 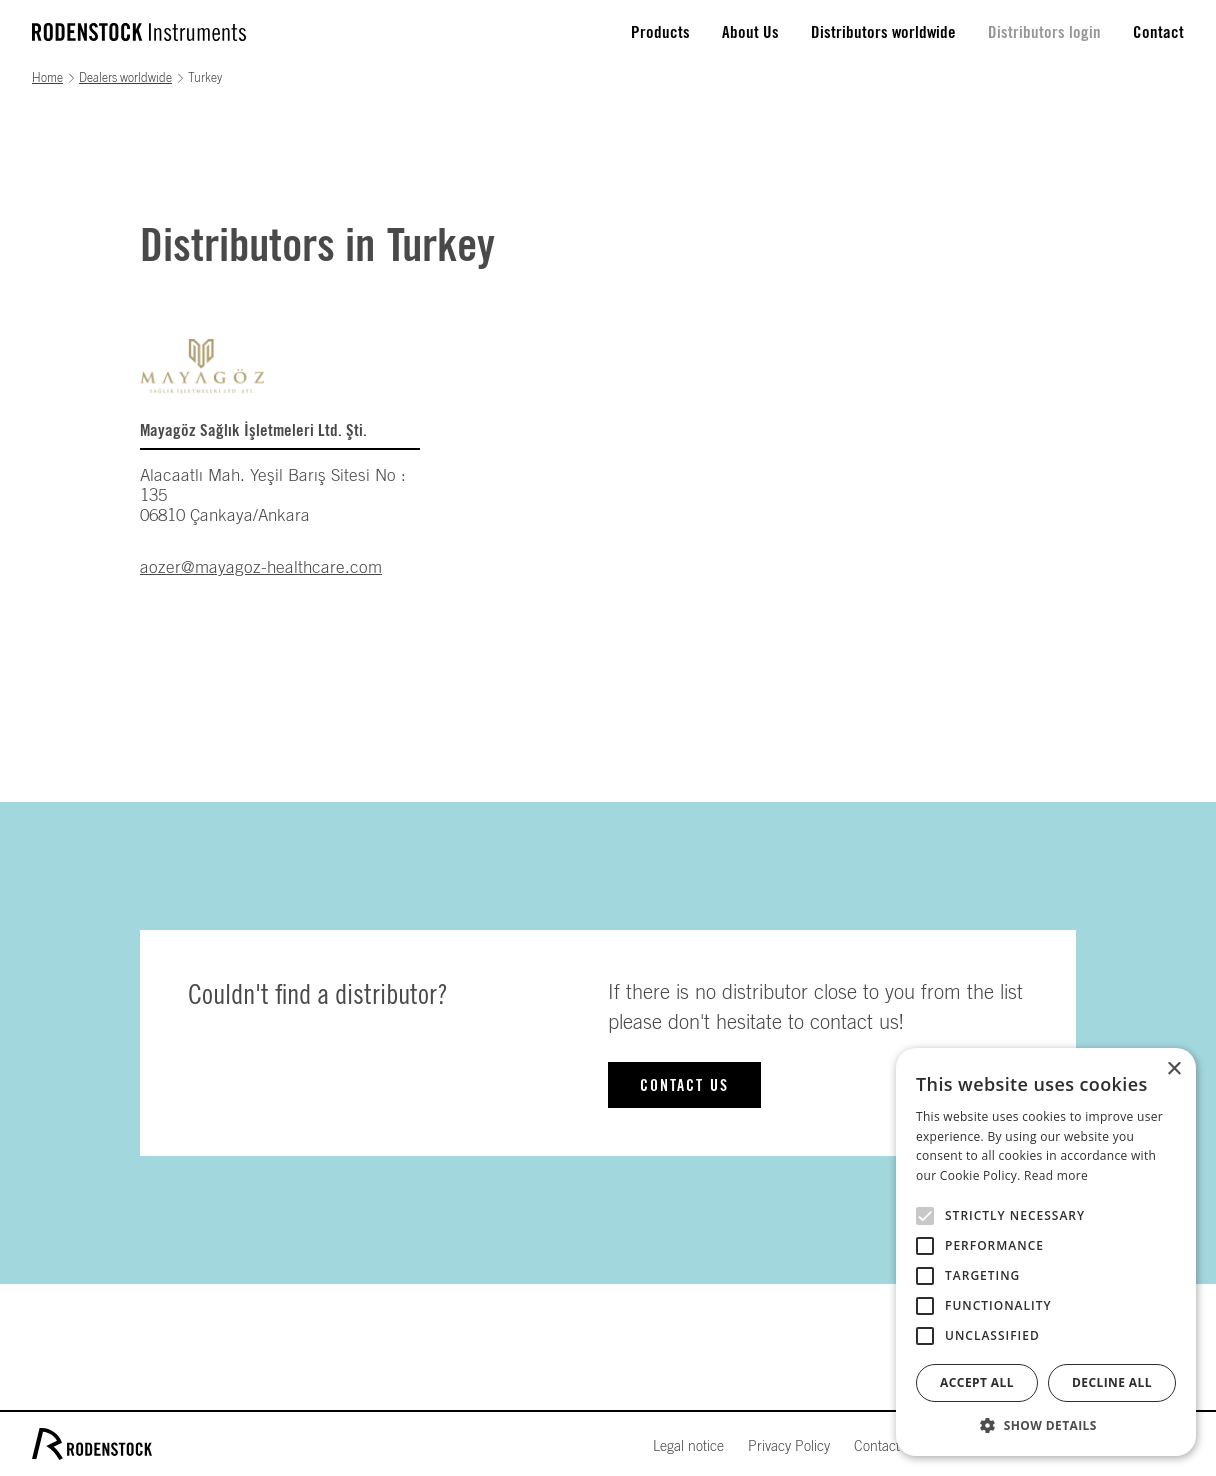 What do you see at coordinates (688, 1447) in the screenshot?
I see `Legal notice` at bounding box center [688, 1447].